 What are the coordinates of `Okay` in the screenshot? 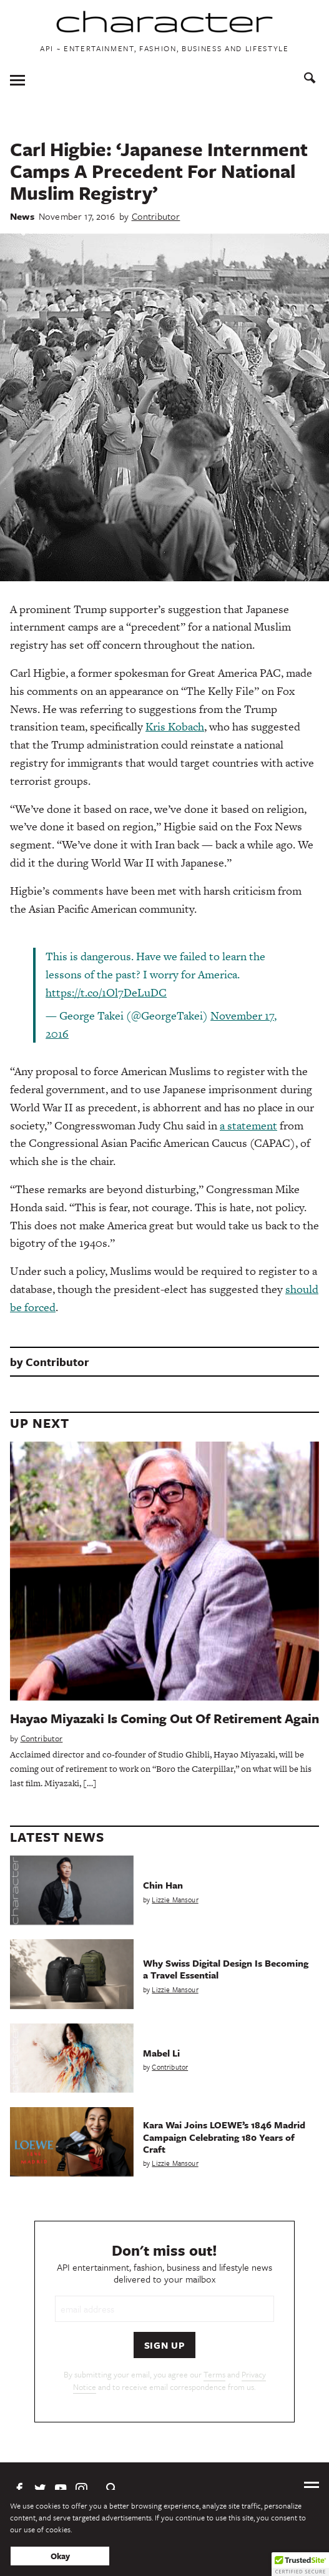 It's located at (60, 2556).